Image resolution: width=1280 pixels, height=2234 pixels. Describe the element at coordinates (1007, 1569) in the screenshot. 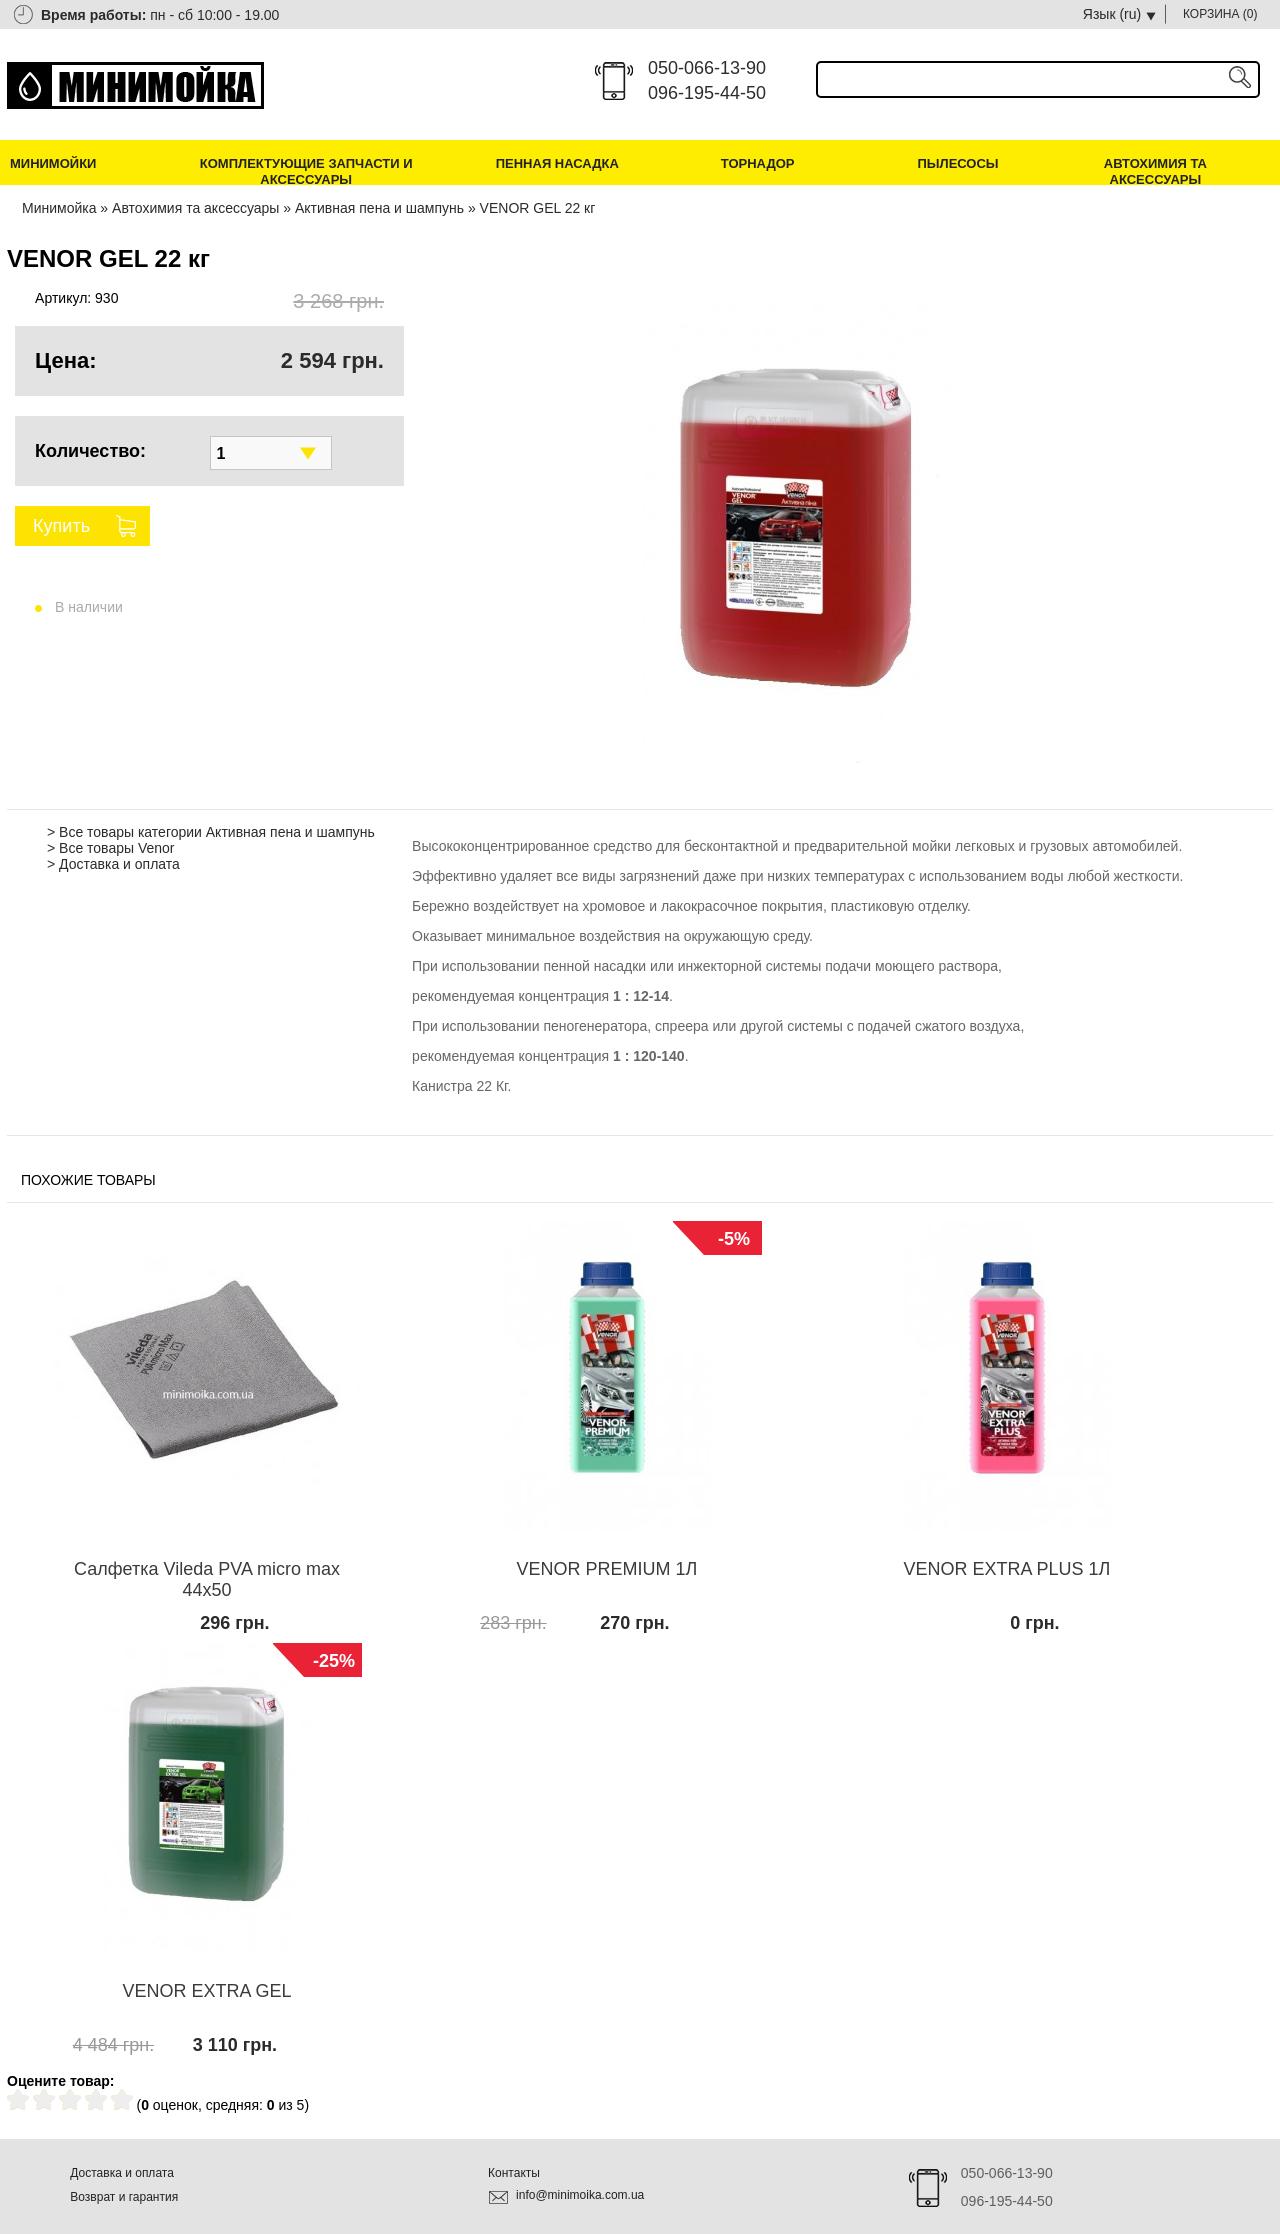

I see `VENOR EXTRA PLUS 1Л` at that location.